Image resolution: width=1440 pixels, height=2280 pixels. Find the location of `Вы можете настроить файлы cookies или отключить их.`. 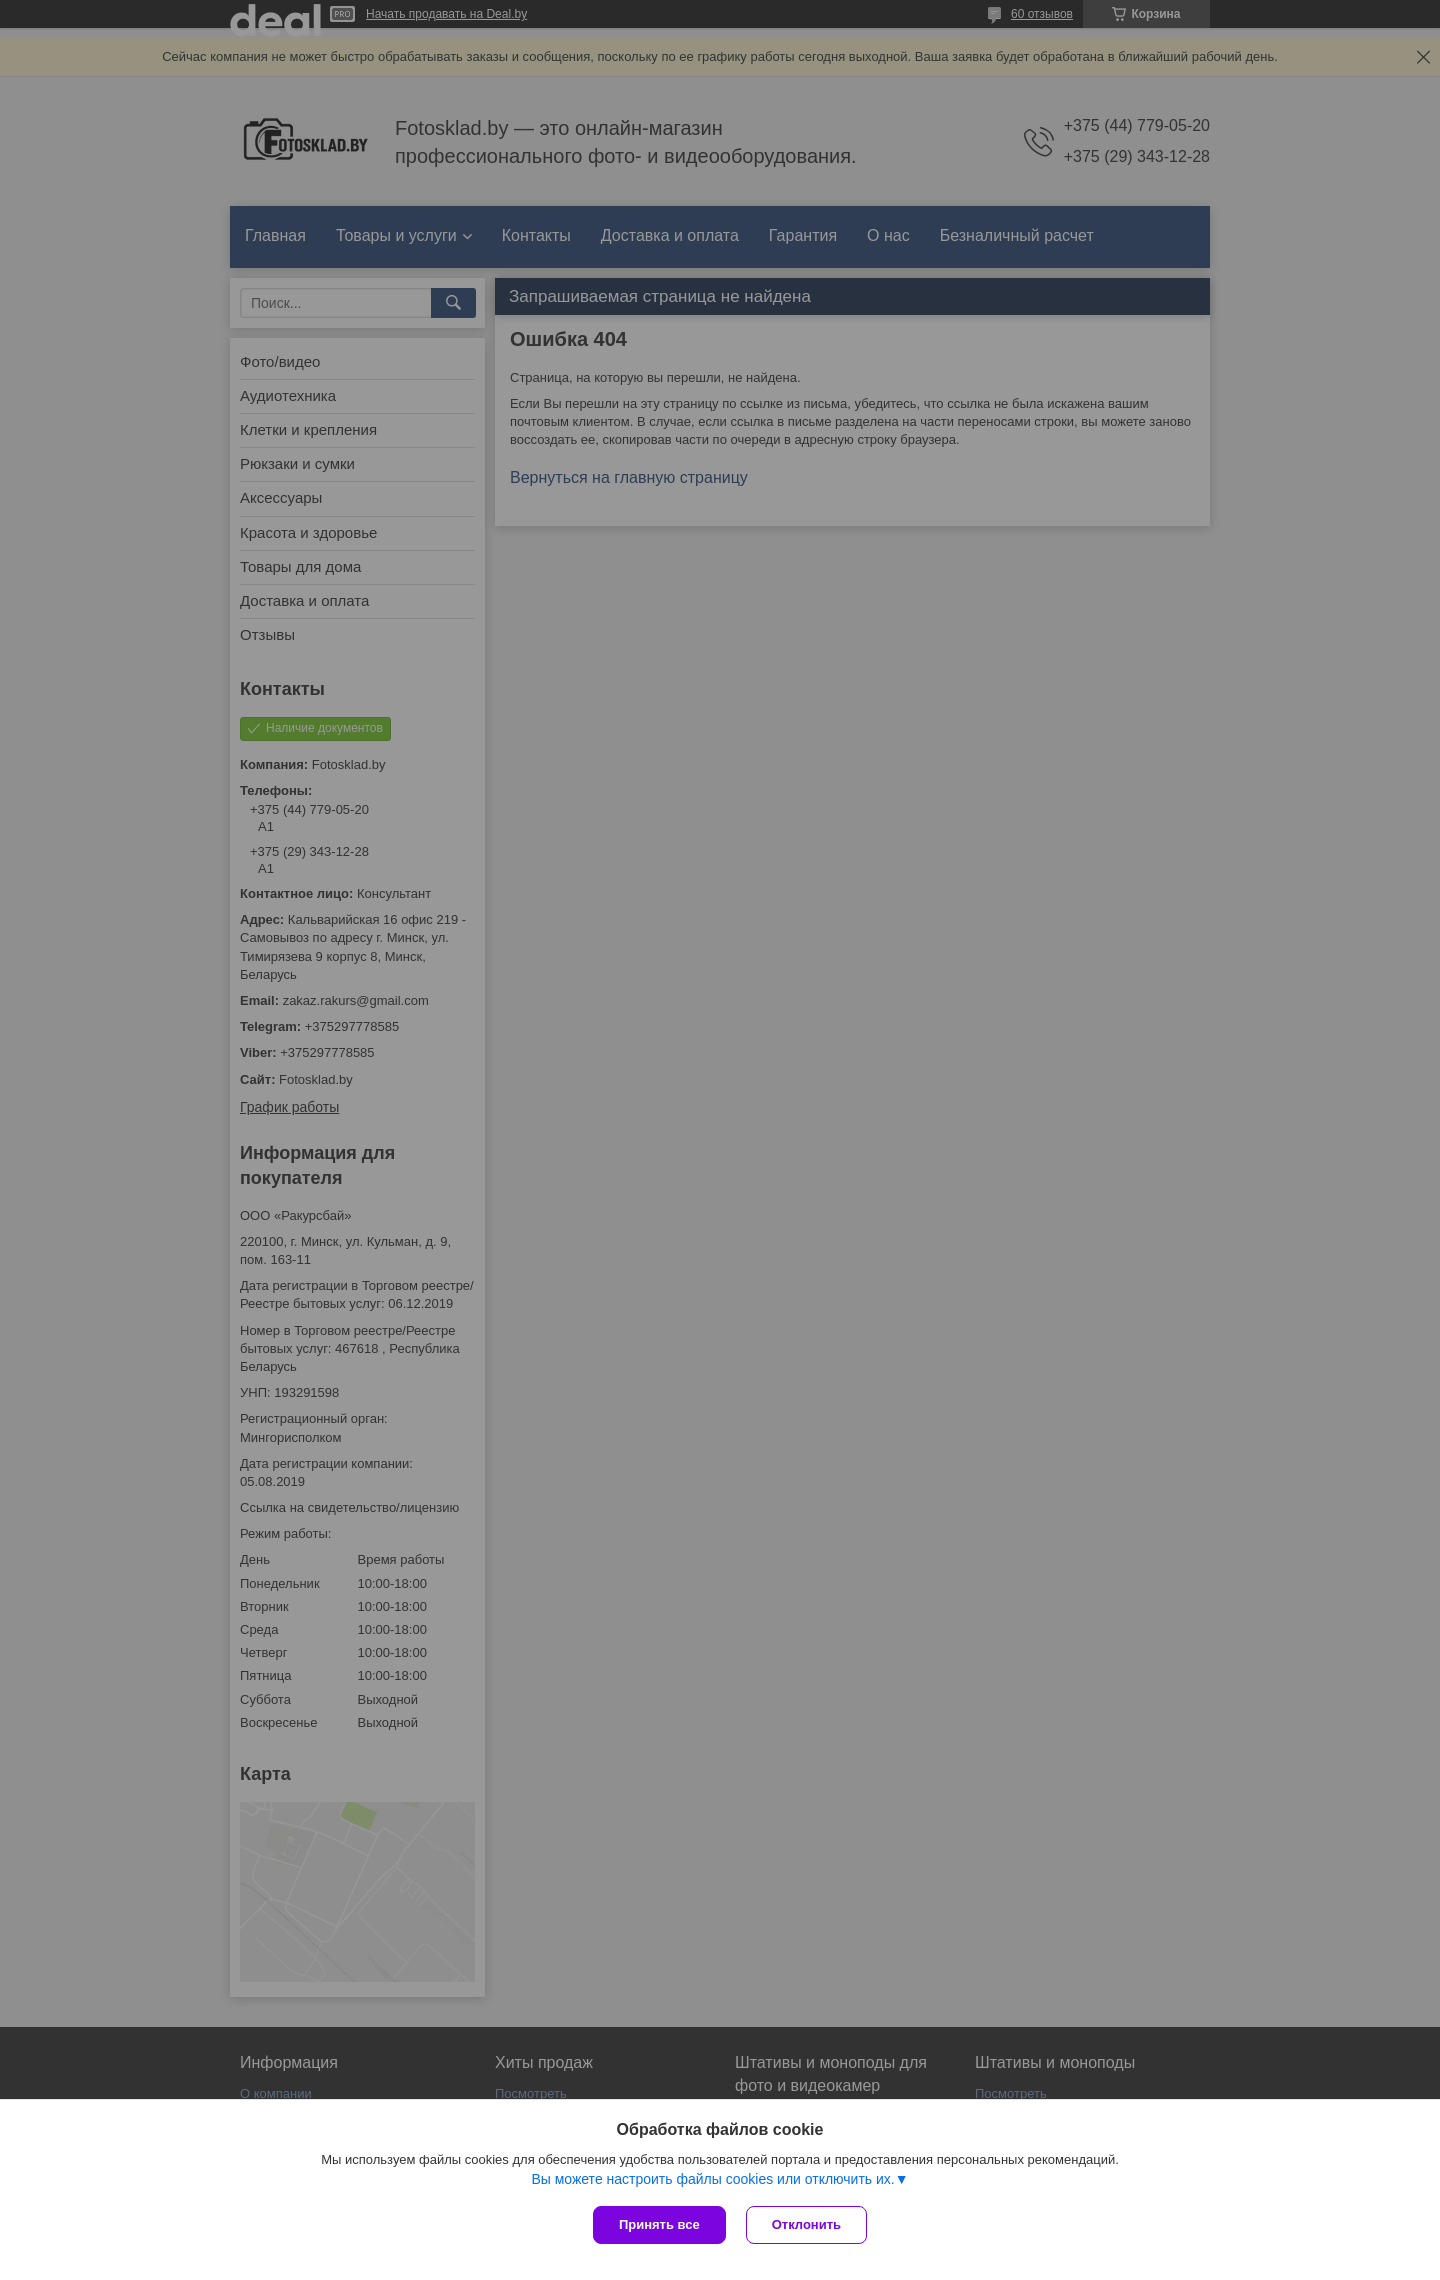

Вы можете настроить файлы cookies или отключить их. is located at coordinates (712, 2179).